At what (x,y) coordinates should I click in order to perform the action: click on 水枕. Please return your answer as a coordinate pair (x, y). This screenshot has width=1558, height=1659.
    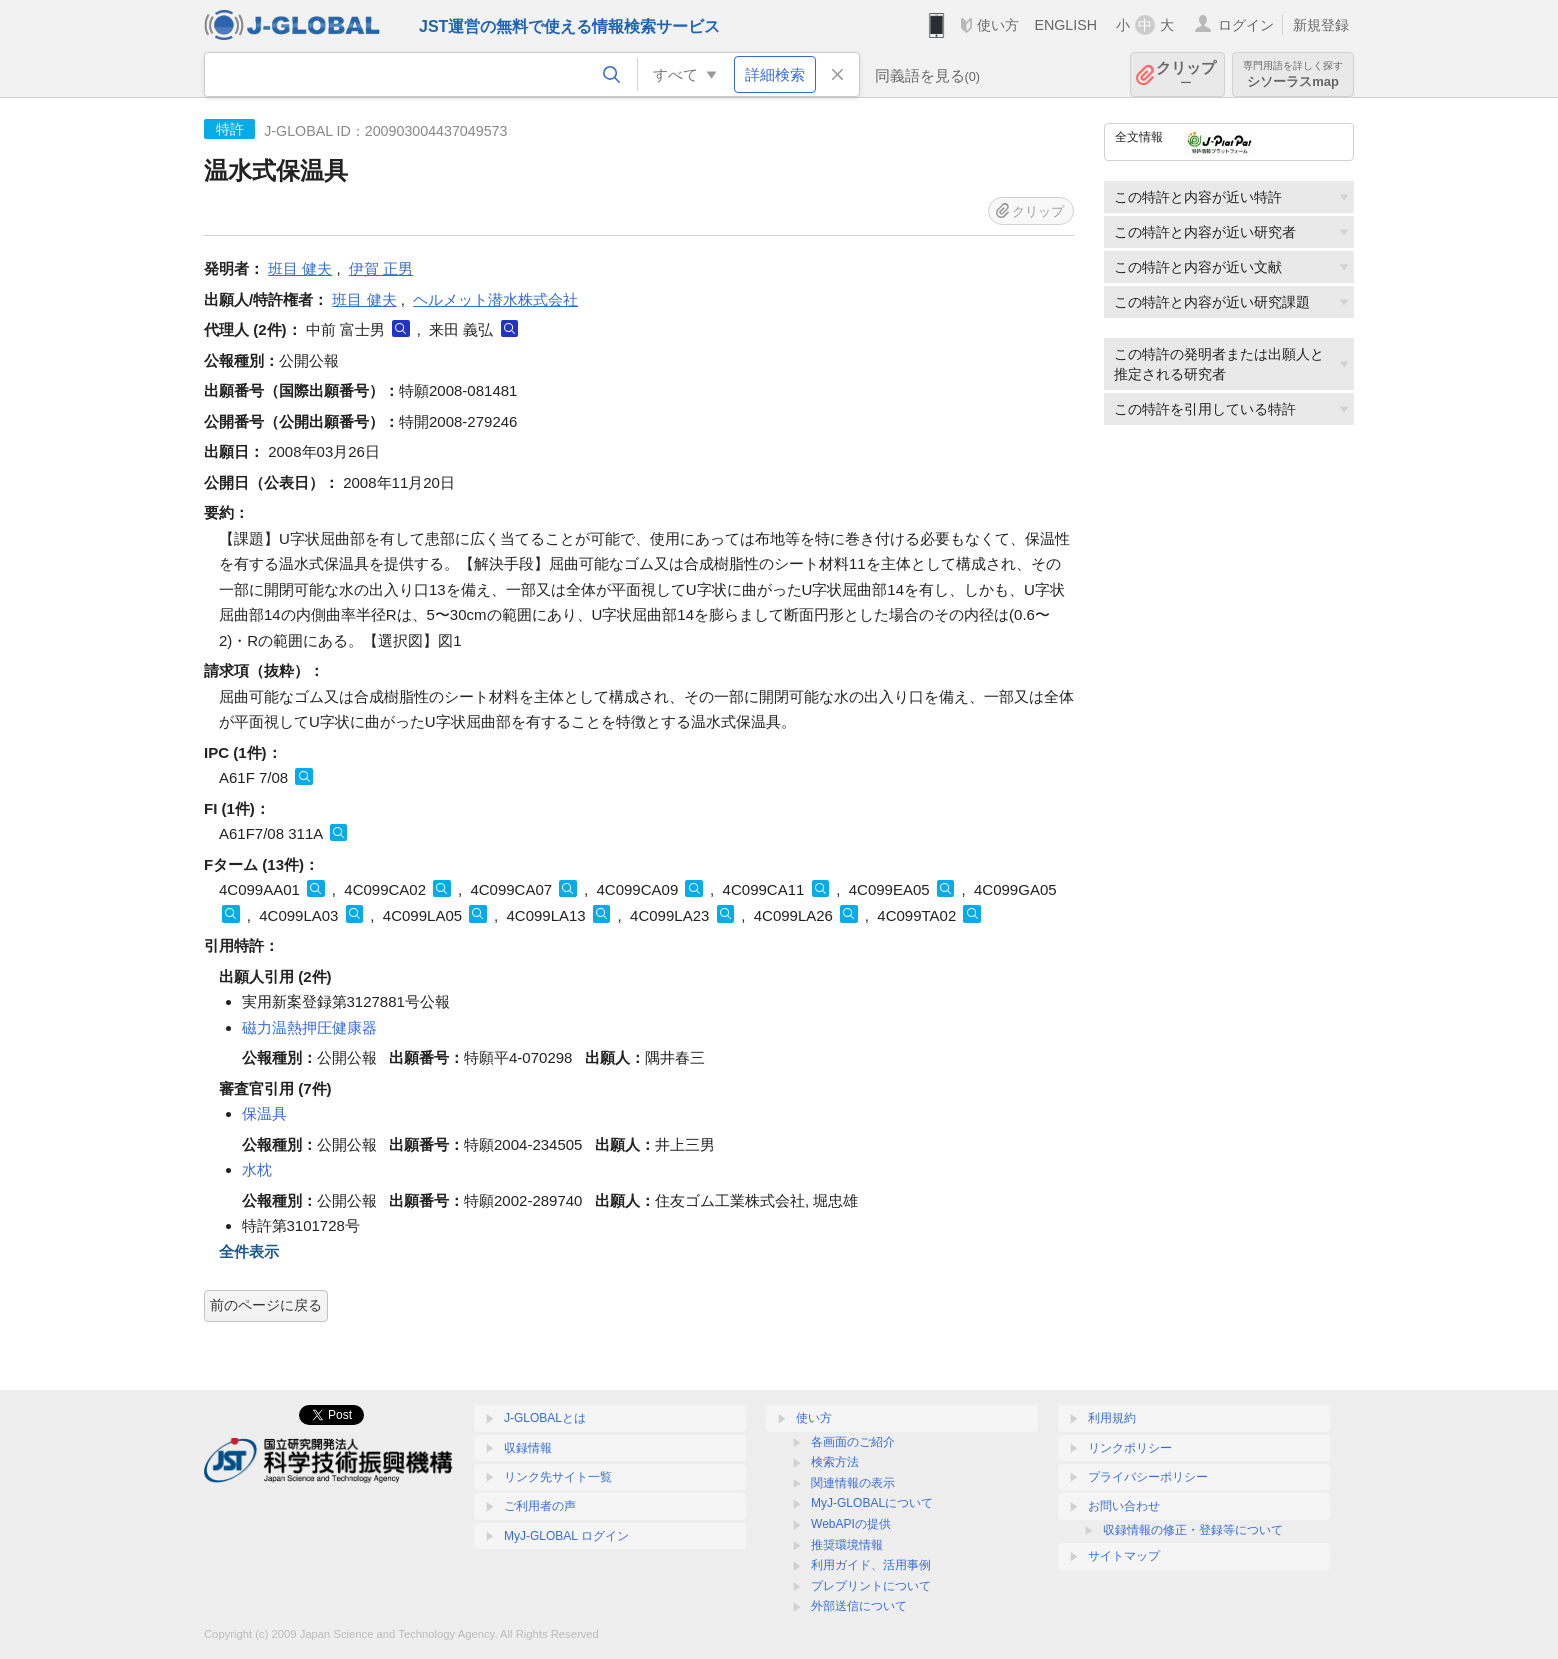
    Looking at the image, I should click on (257, 1169).